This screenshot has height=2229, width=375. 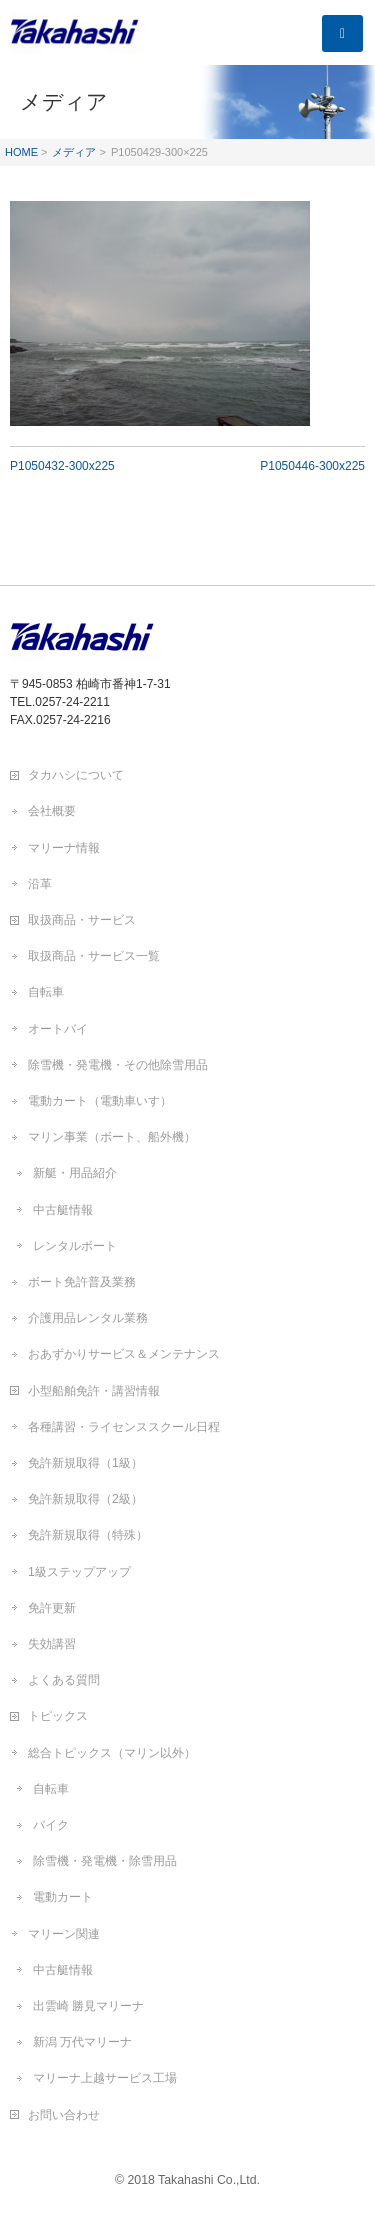 What do you see at coordinates (75, 1173) in the screenshot?
I see `新艇・用品紹介` at bounding box center [75, 1173].